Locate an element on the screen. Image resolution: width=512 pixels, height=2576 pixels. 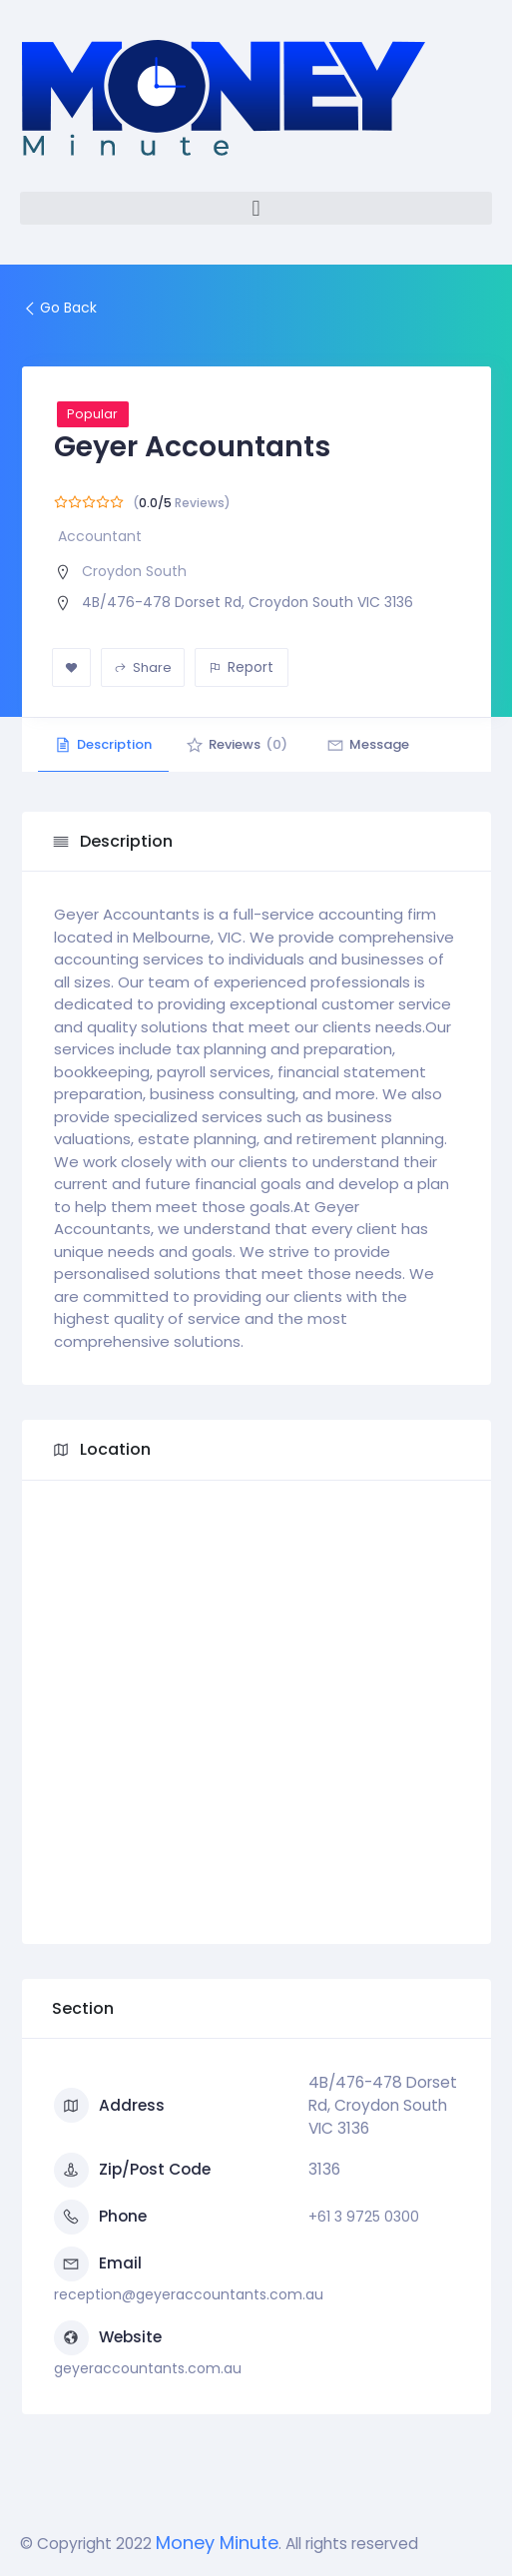
Croydon South is located at coordinates (134, 571).